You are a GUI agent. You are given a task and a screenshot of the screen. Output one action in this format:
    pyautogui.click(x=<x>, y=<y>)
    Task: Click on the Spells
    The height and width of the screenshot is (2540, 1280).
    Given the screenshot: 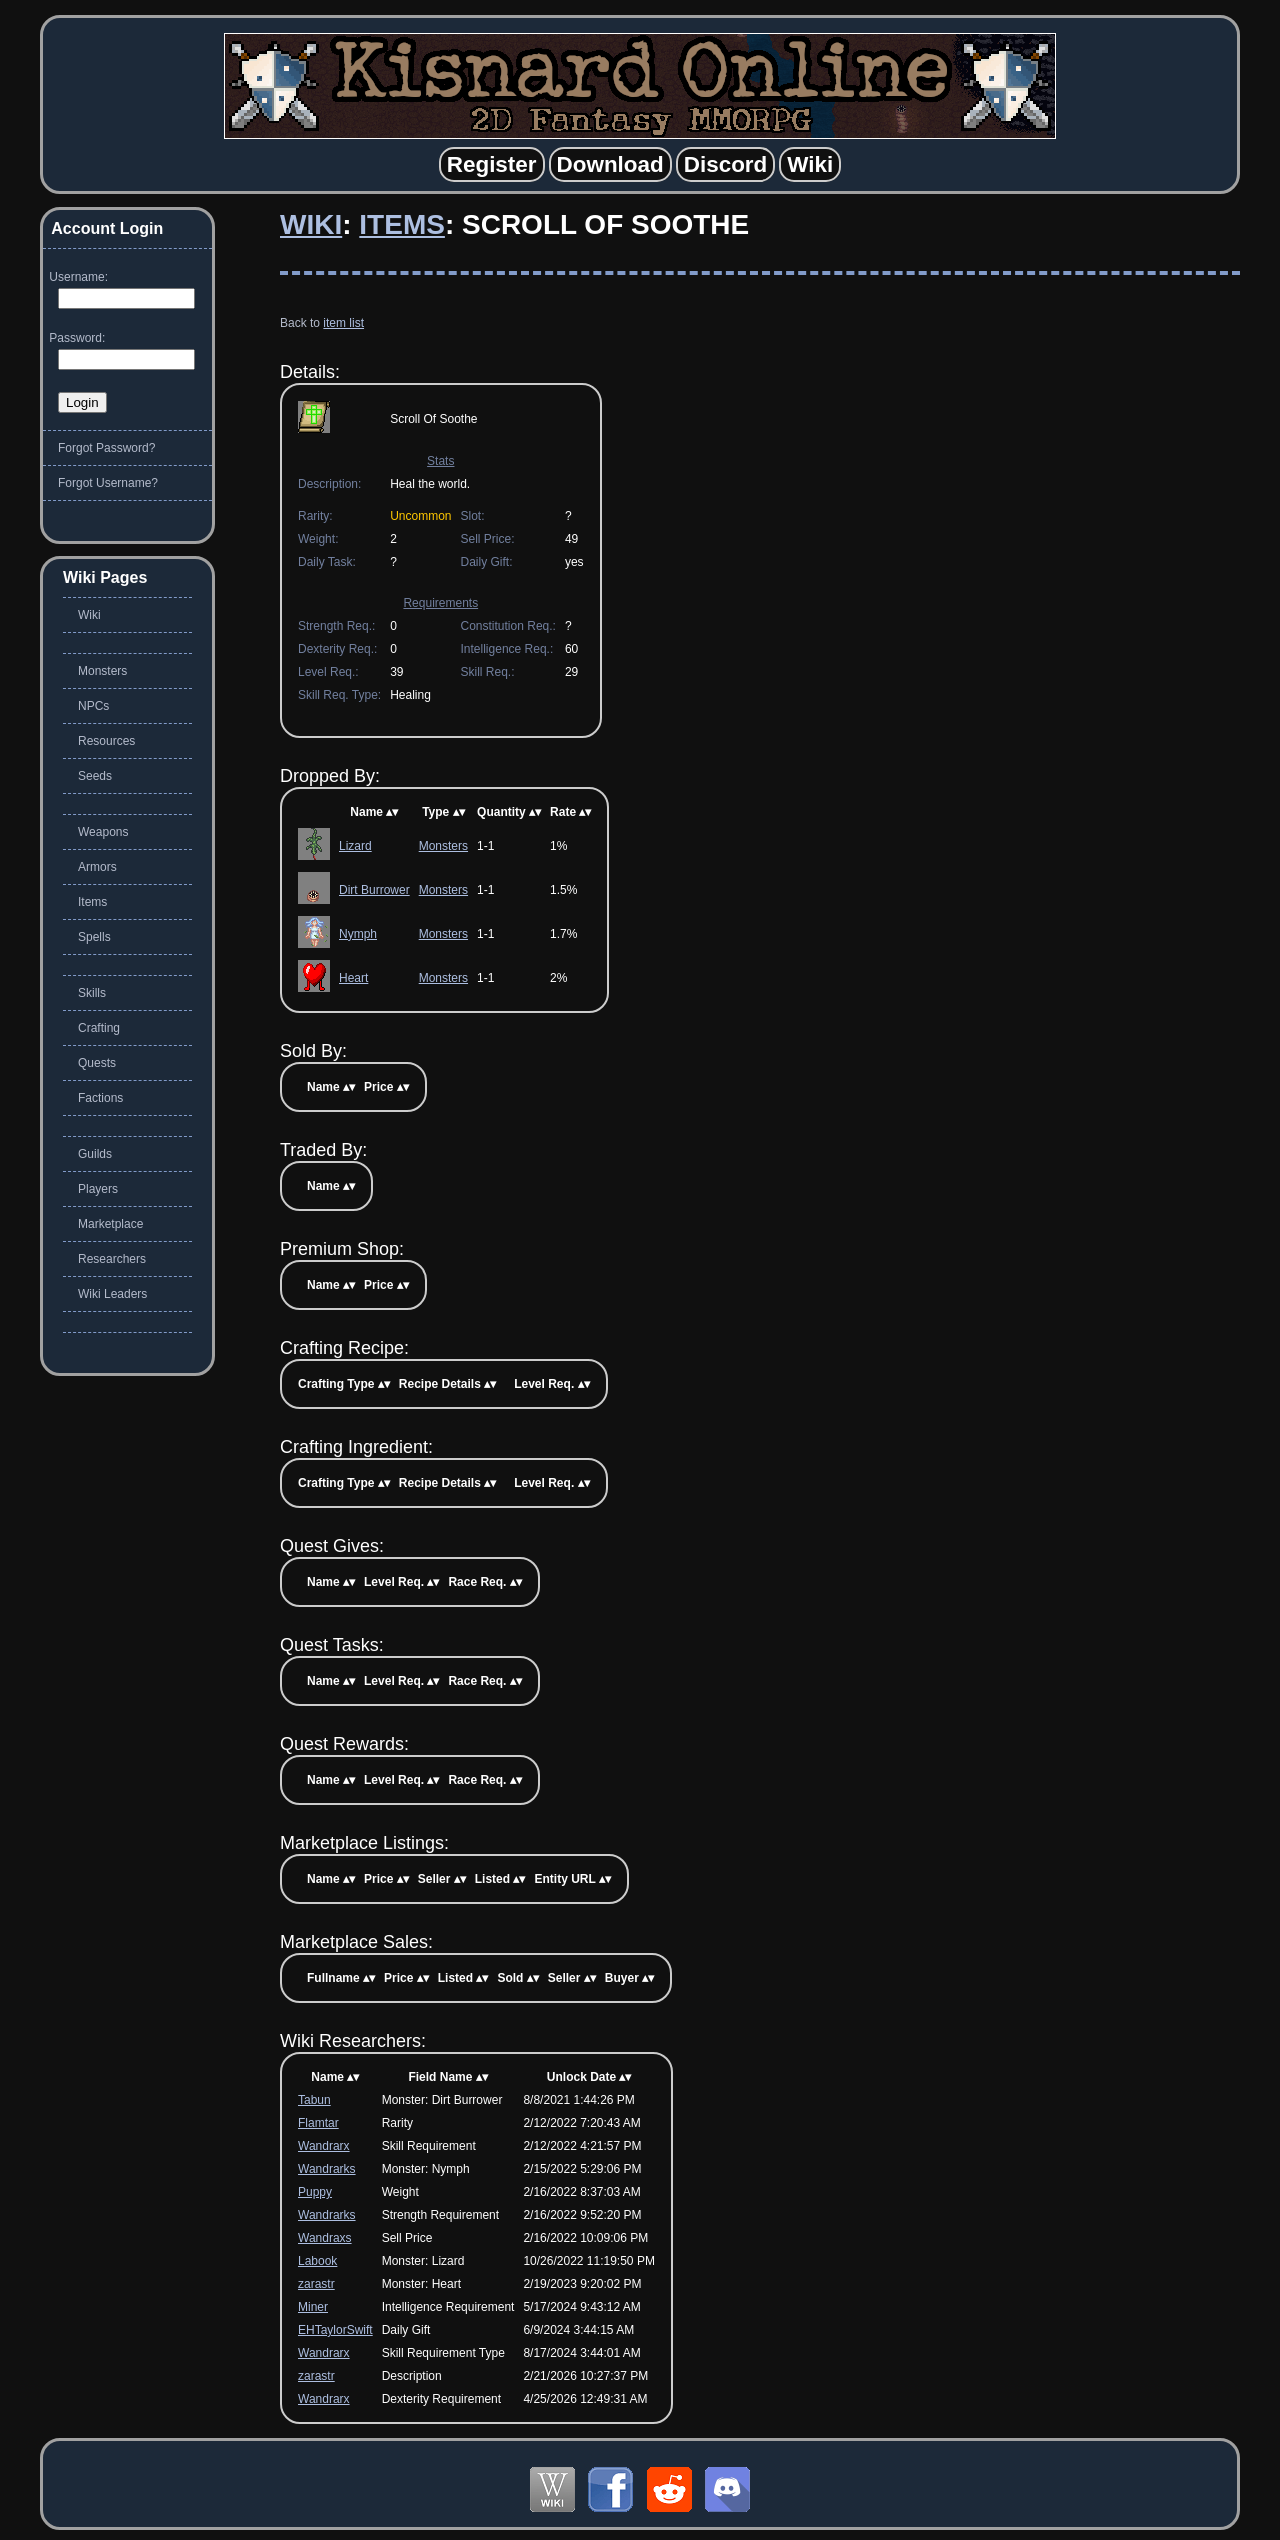 What is the action you would take?
    pyautogui.click(x=94, y=937)
    